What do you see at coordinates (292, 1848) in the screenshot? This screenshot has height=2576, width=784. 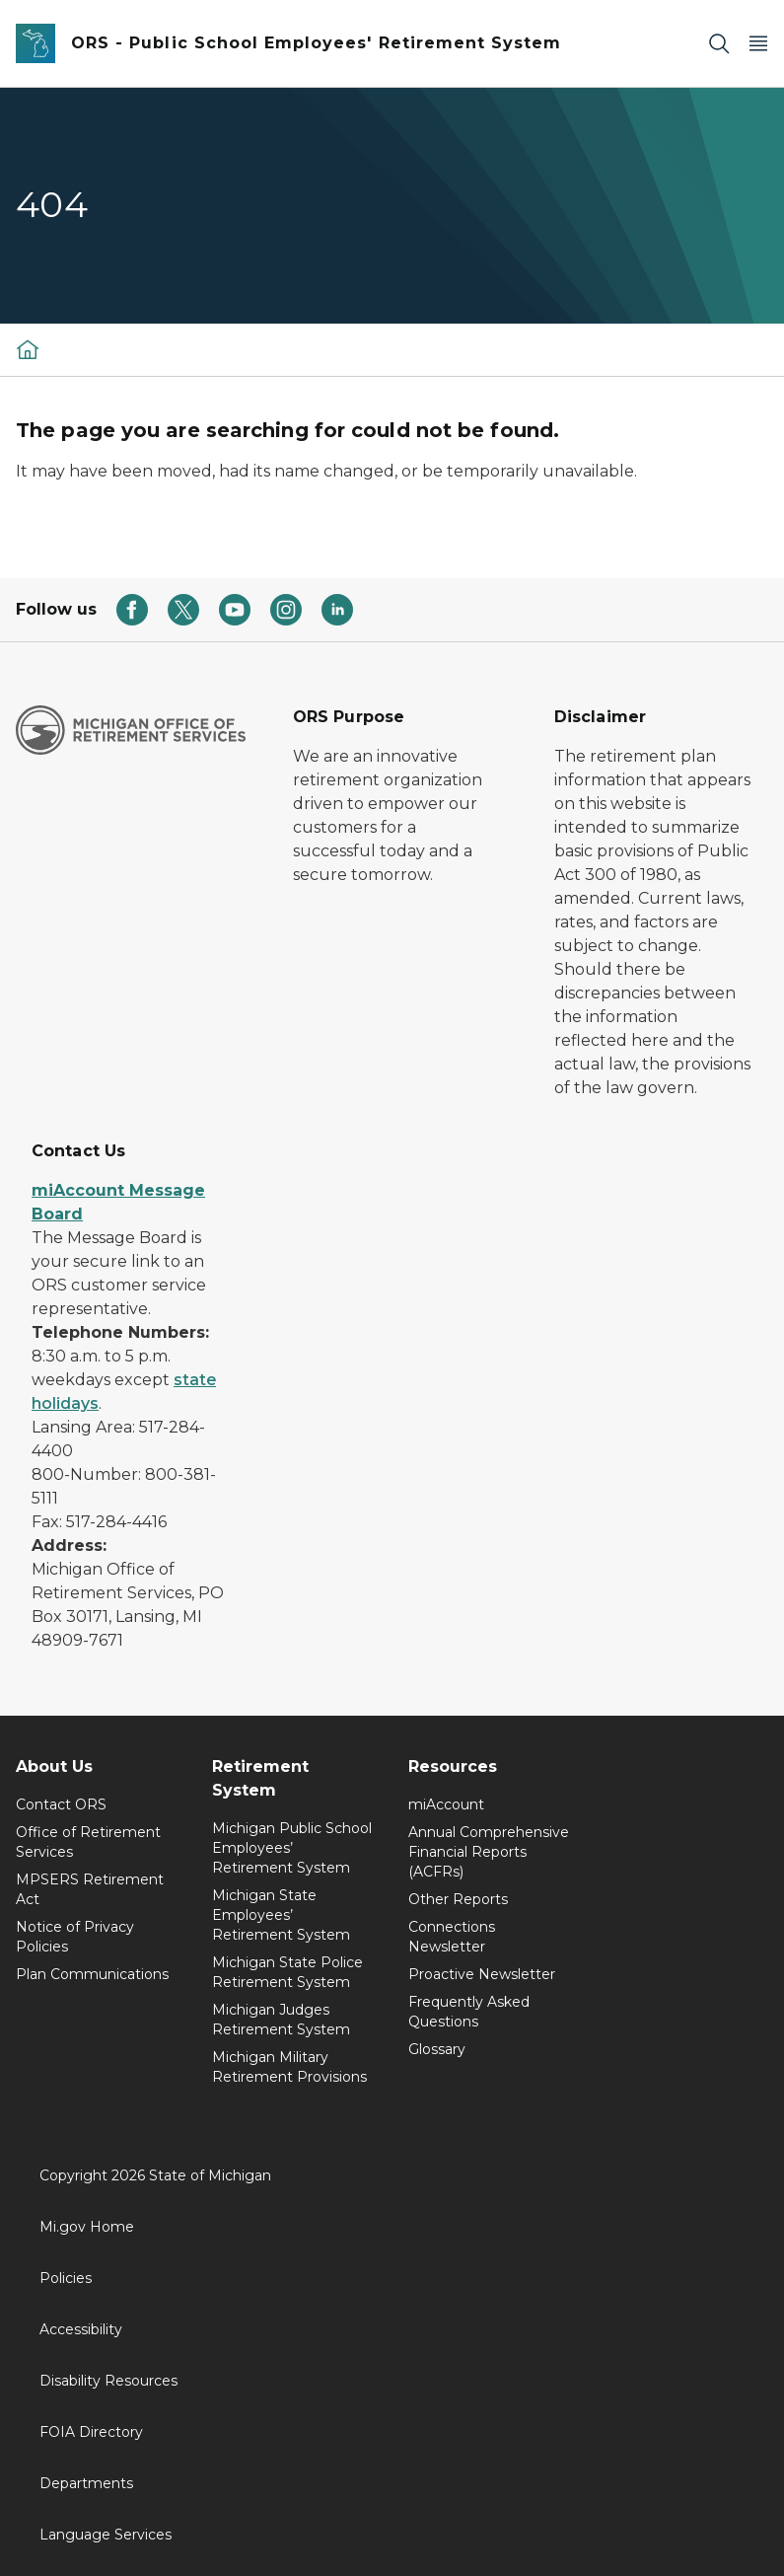 I see `Michigan Public School Employees’ Retirement System` at bounding box center [292, 1848].